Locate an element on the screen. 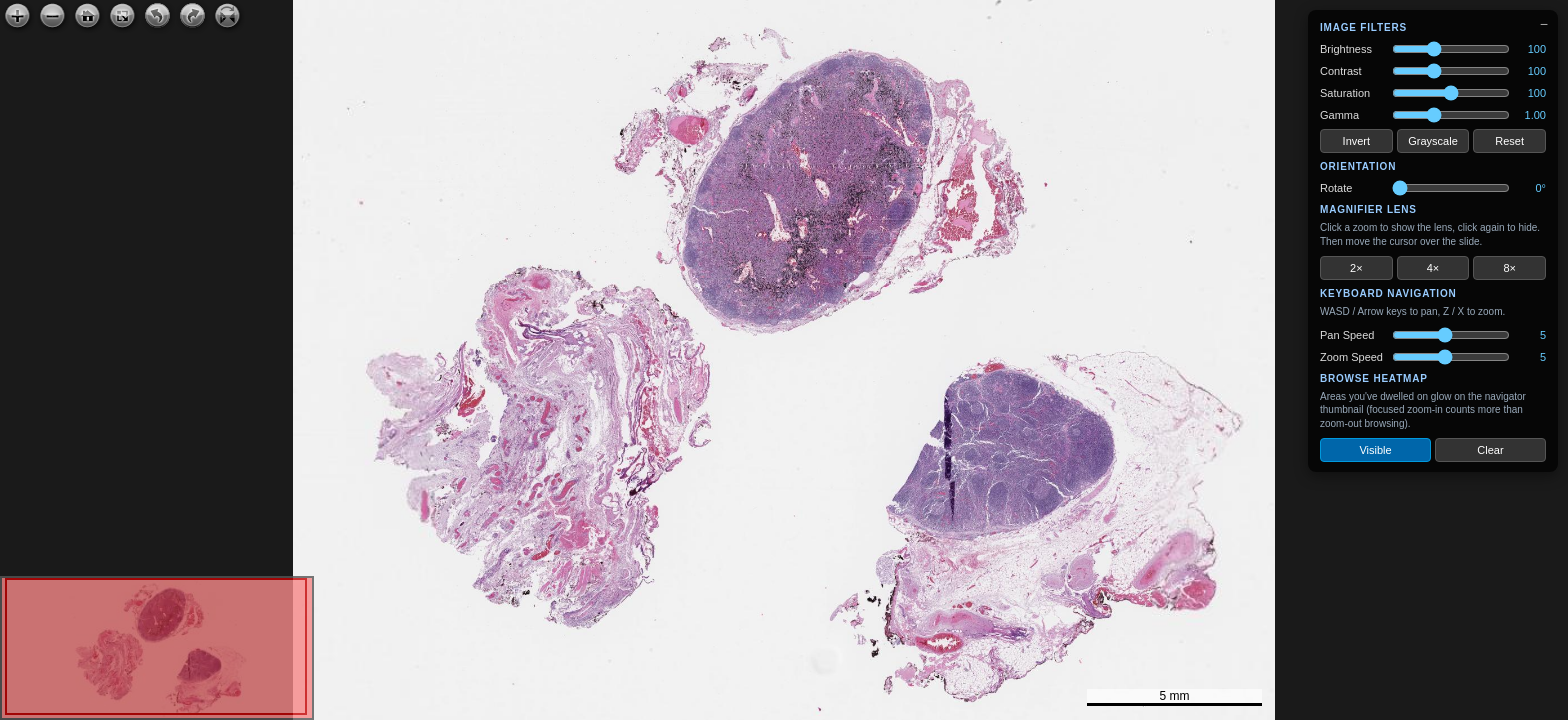 The height and width of the screenshot is (720, 1568). Zoom Speed is located at coordinates (1351, 357).